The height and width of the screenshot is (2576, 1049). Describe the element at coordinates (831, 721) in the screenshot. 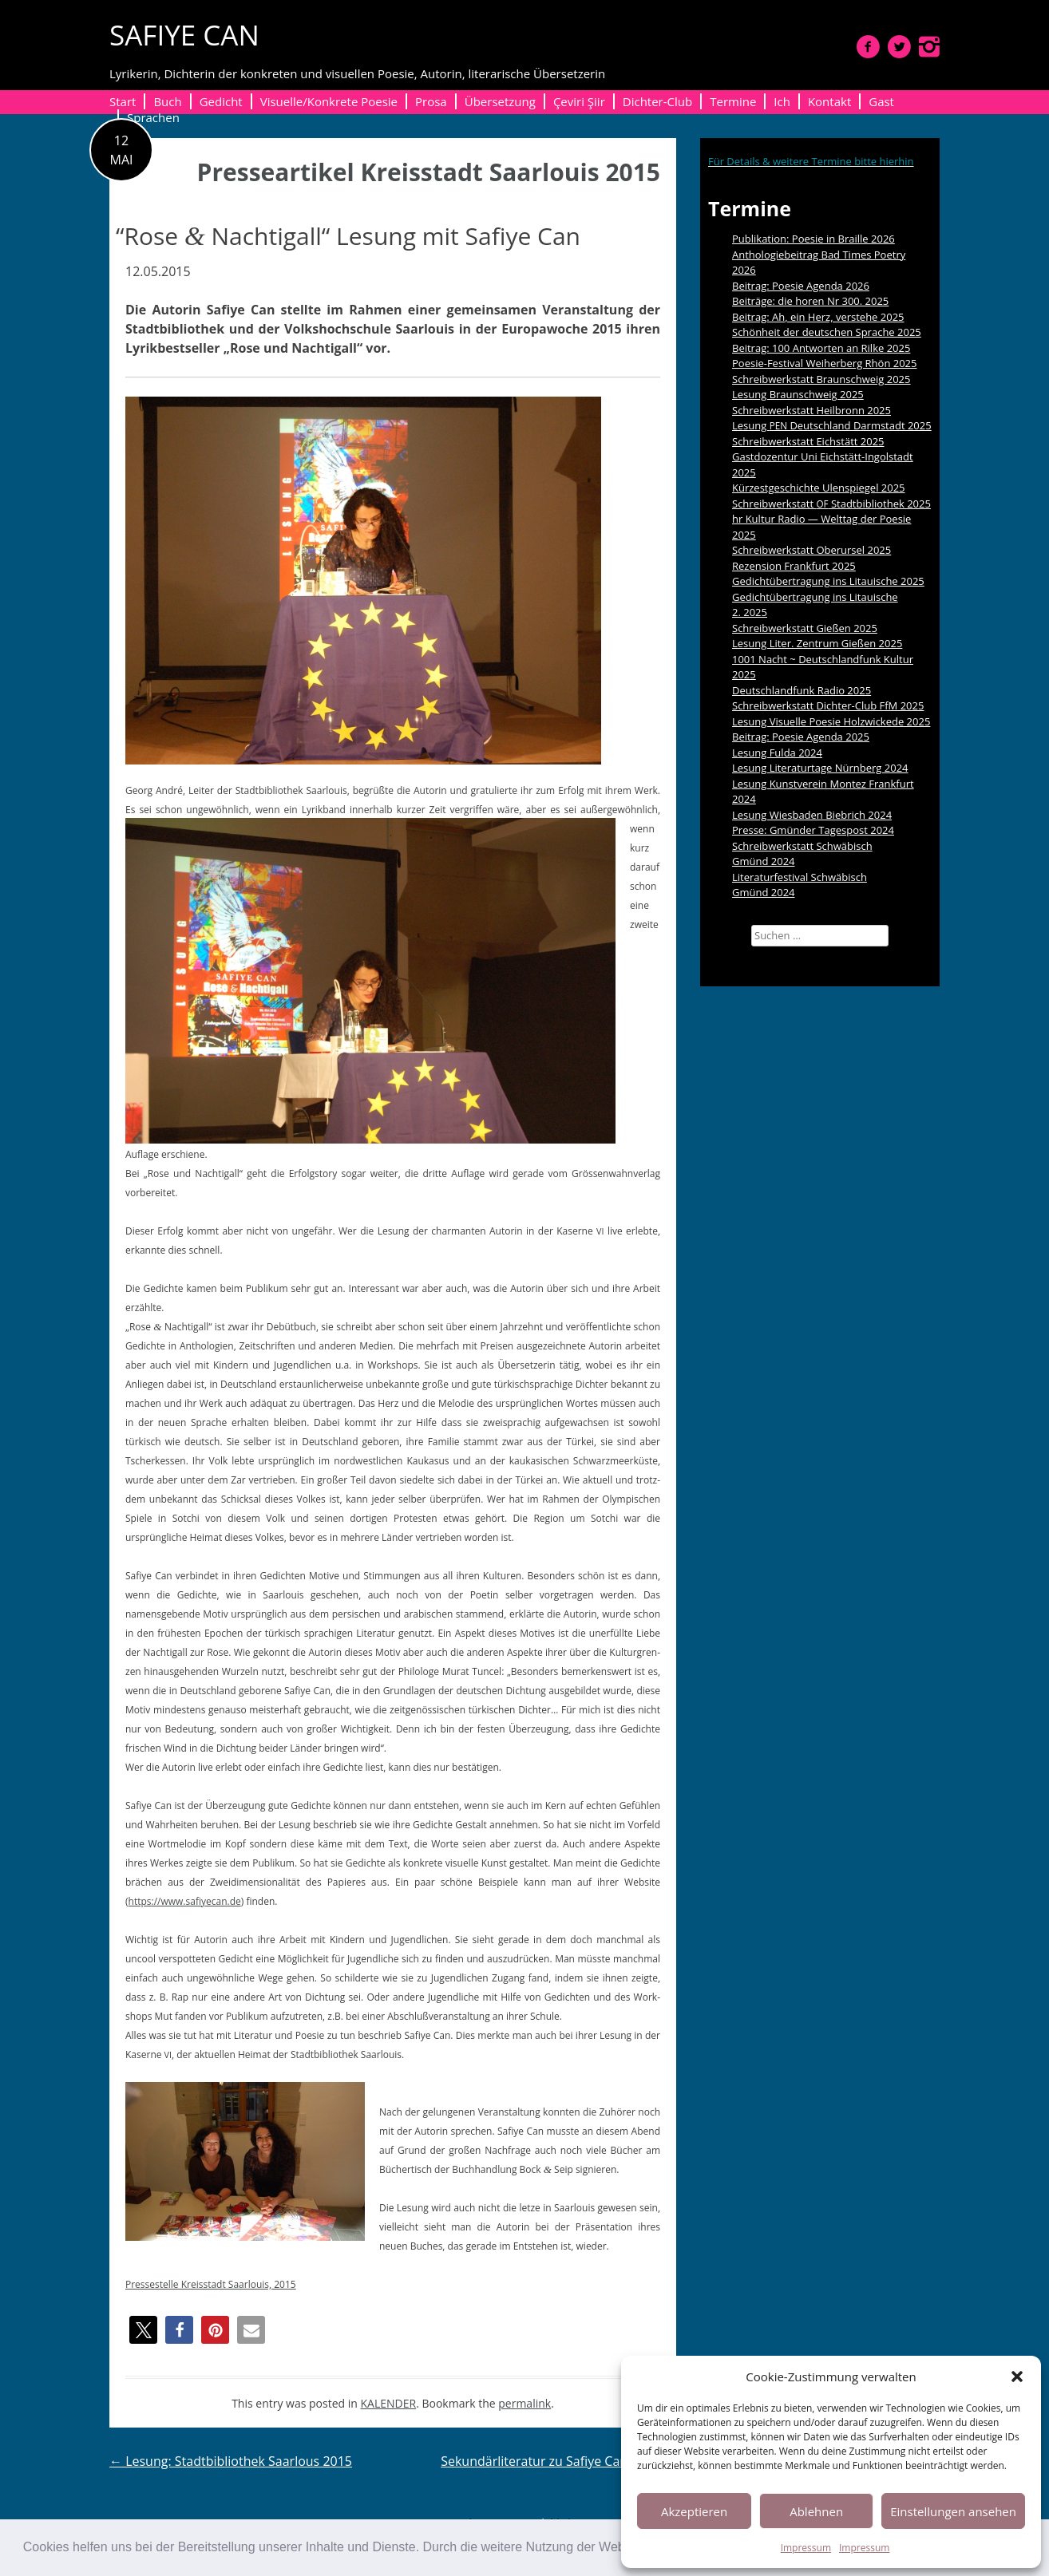

I see `Lesung Visuelle Poesie Holzwickede 2025` at that location.